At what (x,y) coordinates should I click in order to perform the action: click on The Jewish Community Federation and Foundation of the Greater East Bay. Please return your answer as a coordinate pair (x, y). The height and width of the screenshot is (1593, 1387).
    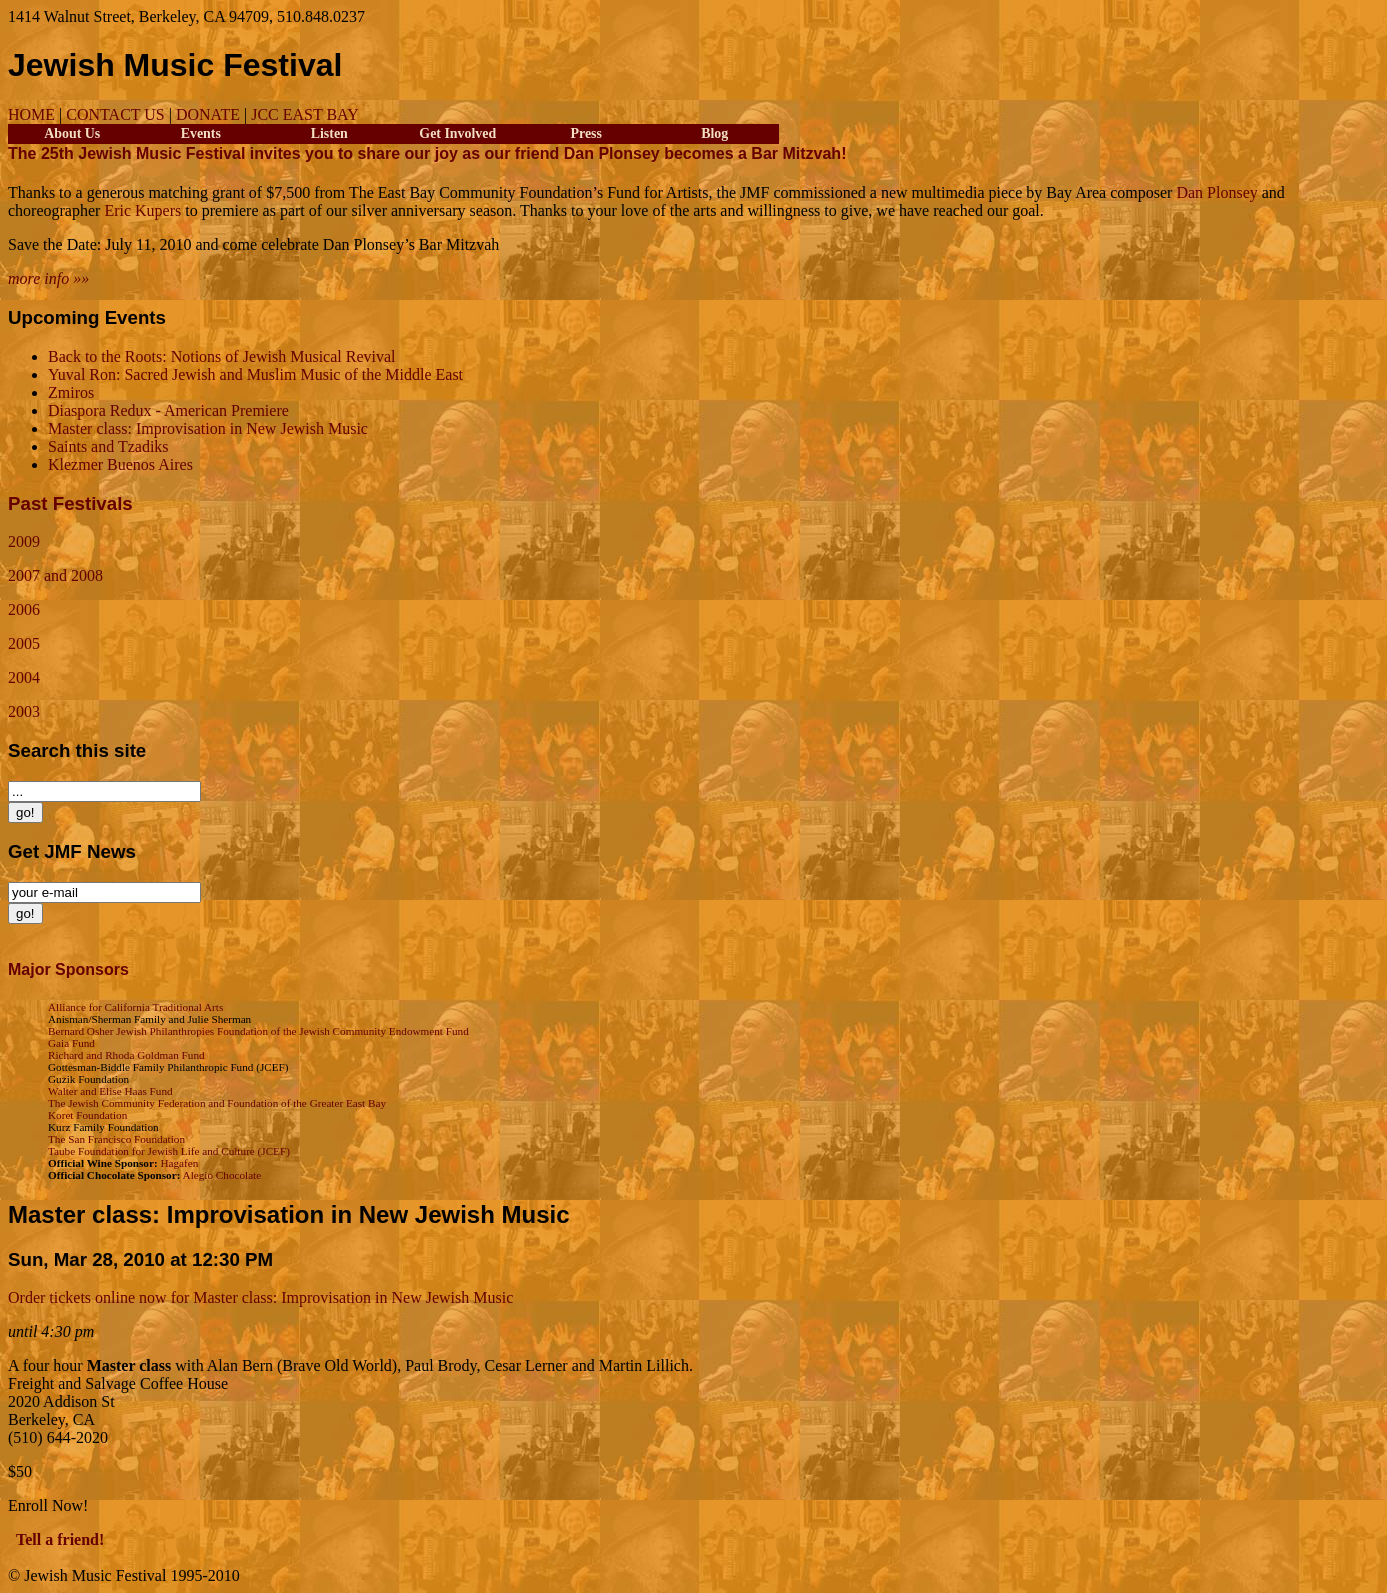
    Looking at the image, I should click on (217, 1103).